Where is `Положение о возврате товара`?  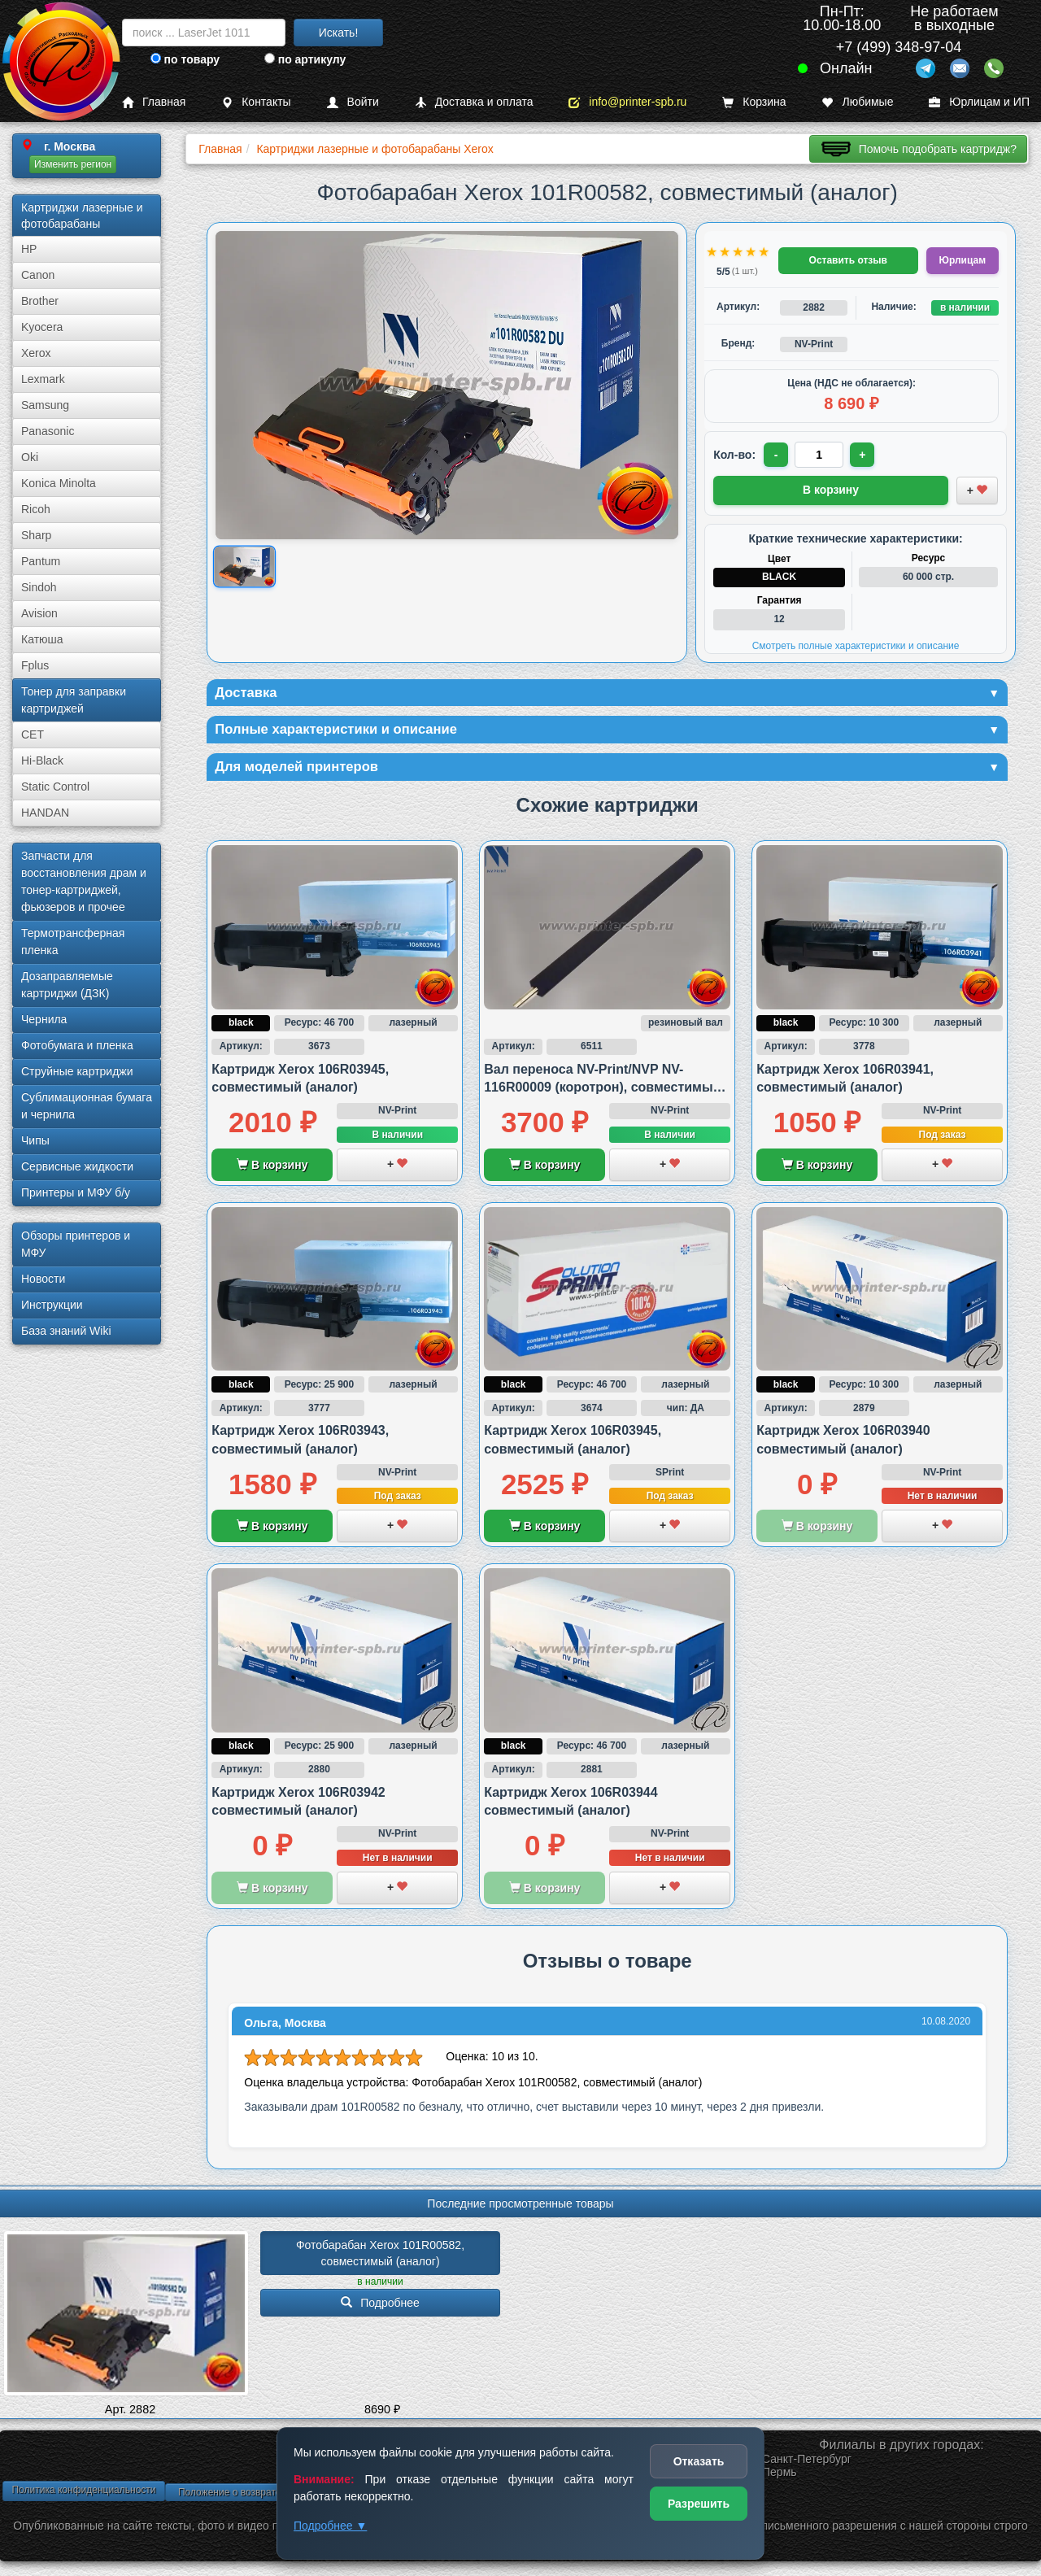
Положение о возврате товара is located at coordinates (246, 2495).